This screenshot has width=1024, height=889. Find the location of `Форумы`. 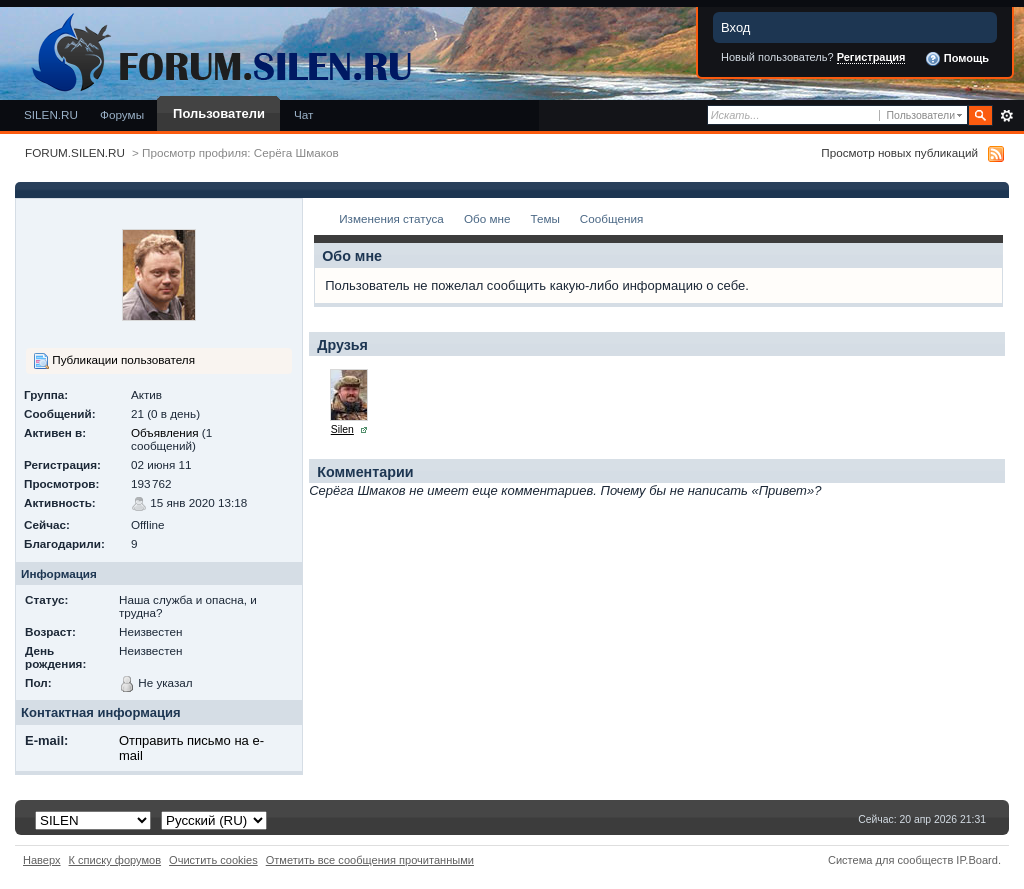

Форумы is located at coordinates (122, 114).